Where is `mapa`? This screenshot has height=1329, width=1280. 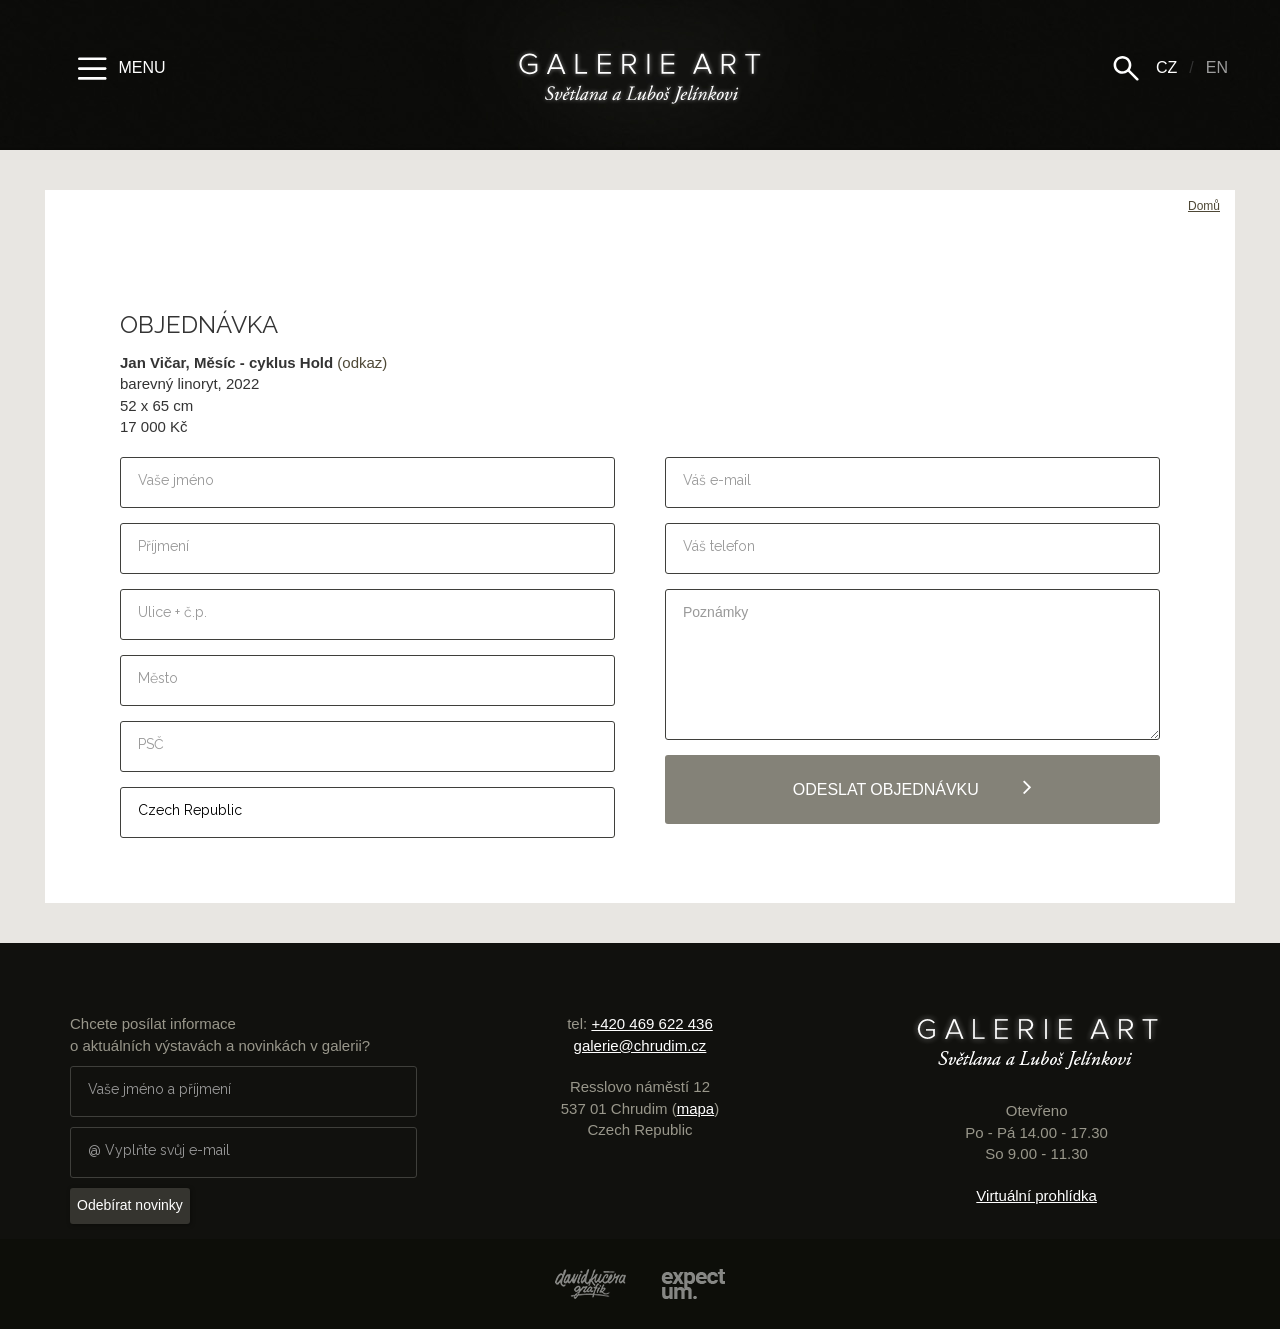
mapa is located at coordinates (696, 1108).